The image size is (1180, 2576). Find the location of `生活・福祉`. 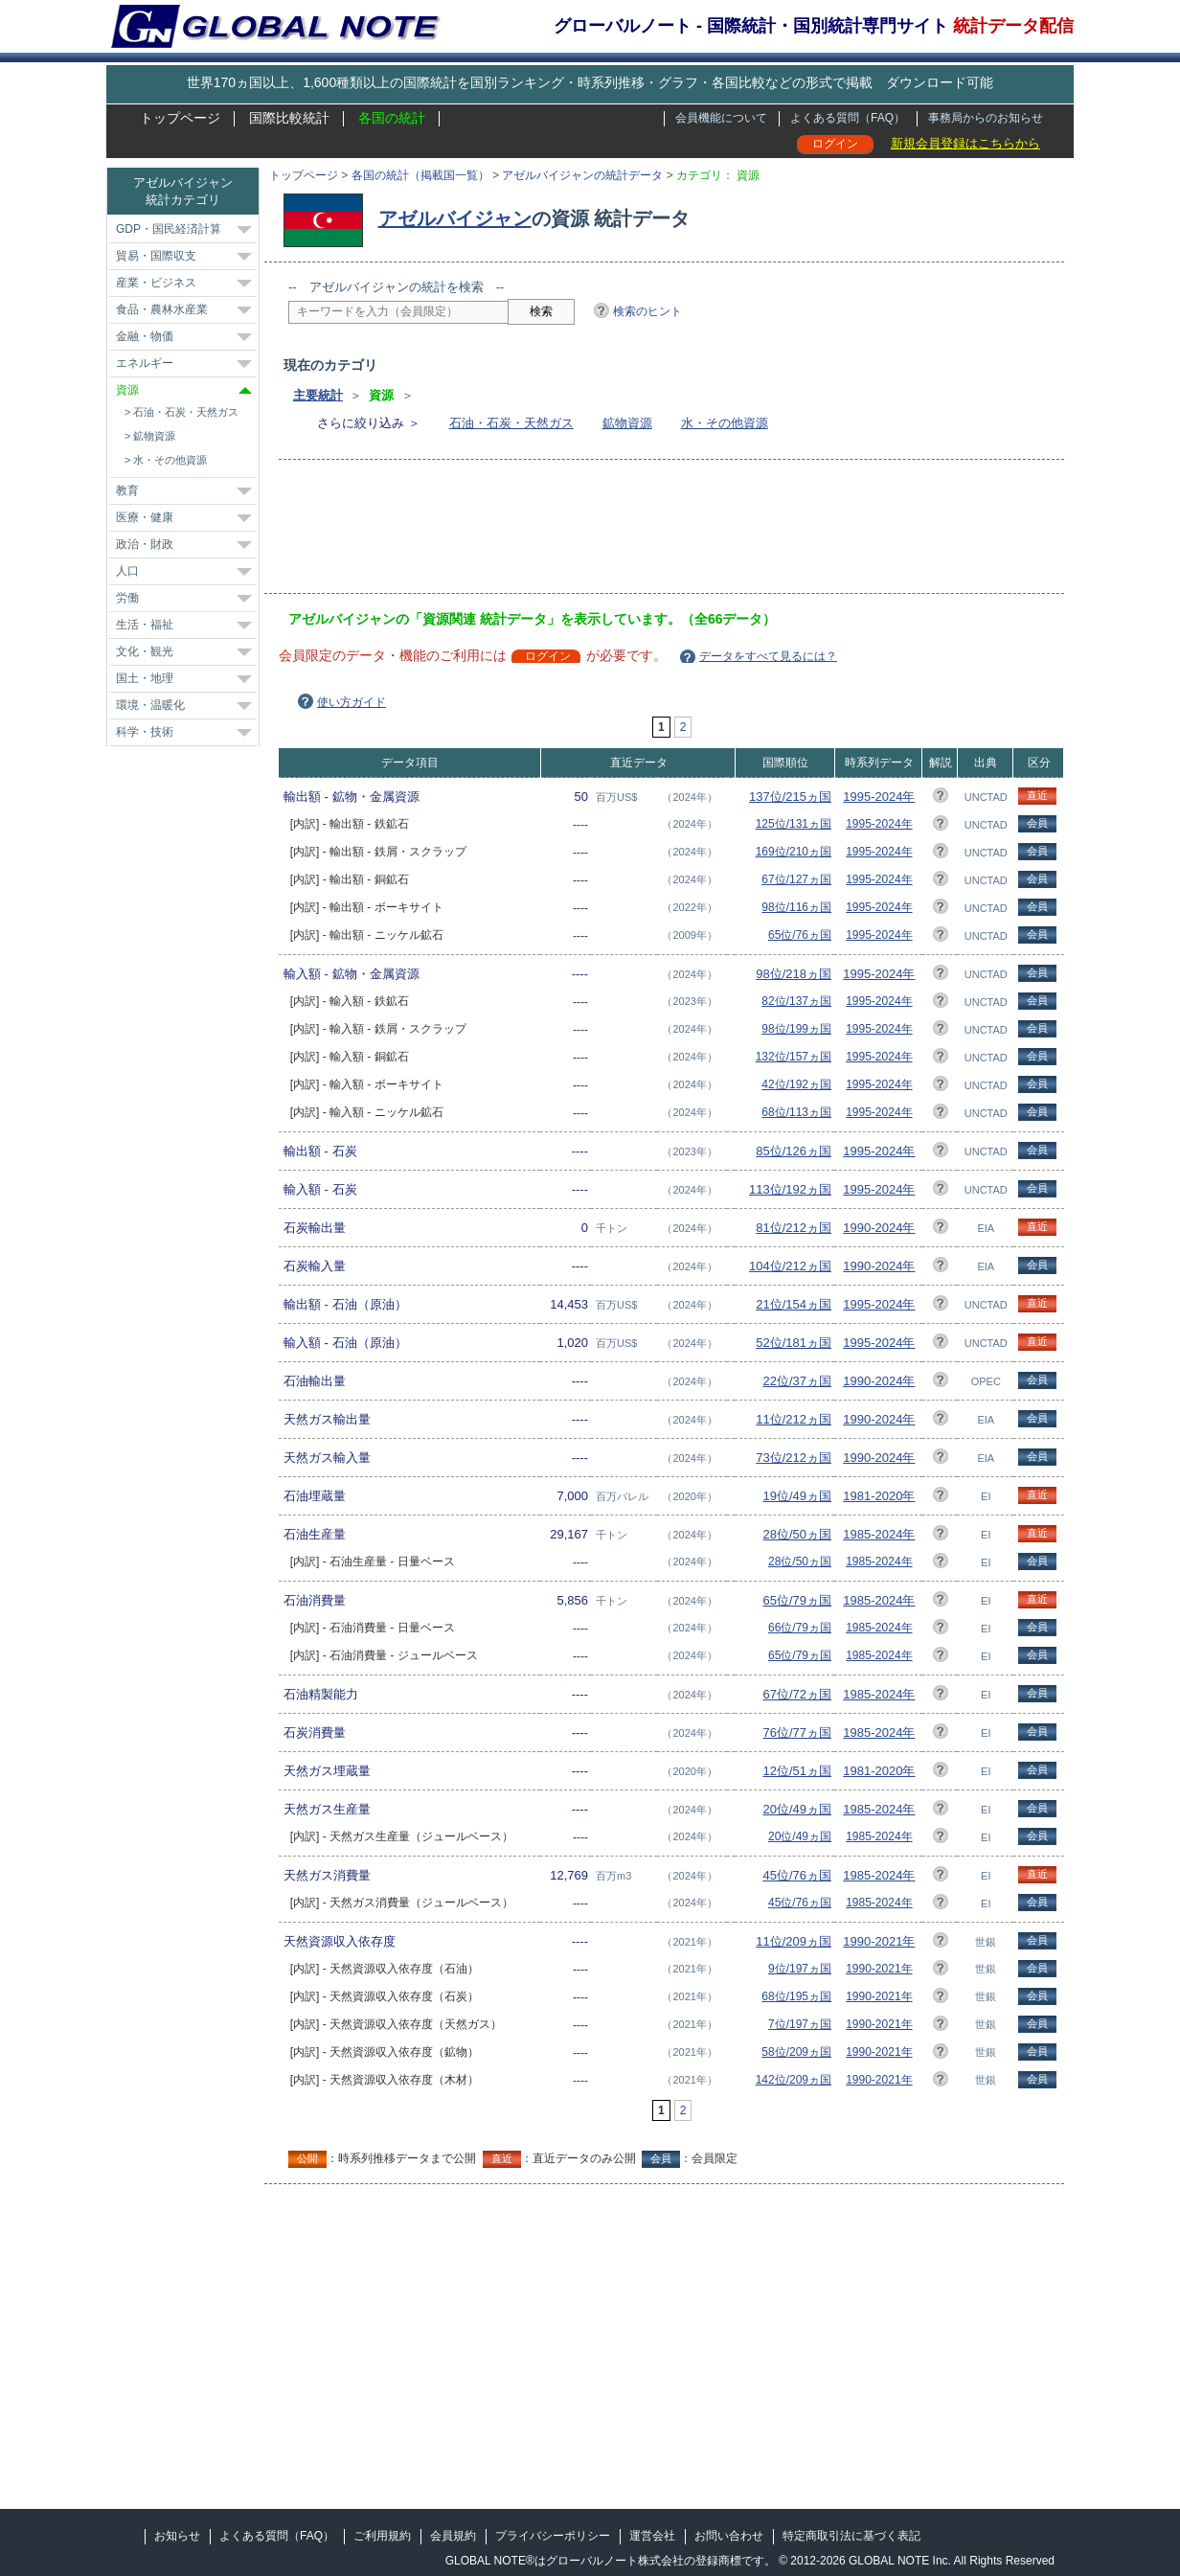

生活・福祉 is located at coordinates (144, 624).